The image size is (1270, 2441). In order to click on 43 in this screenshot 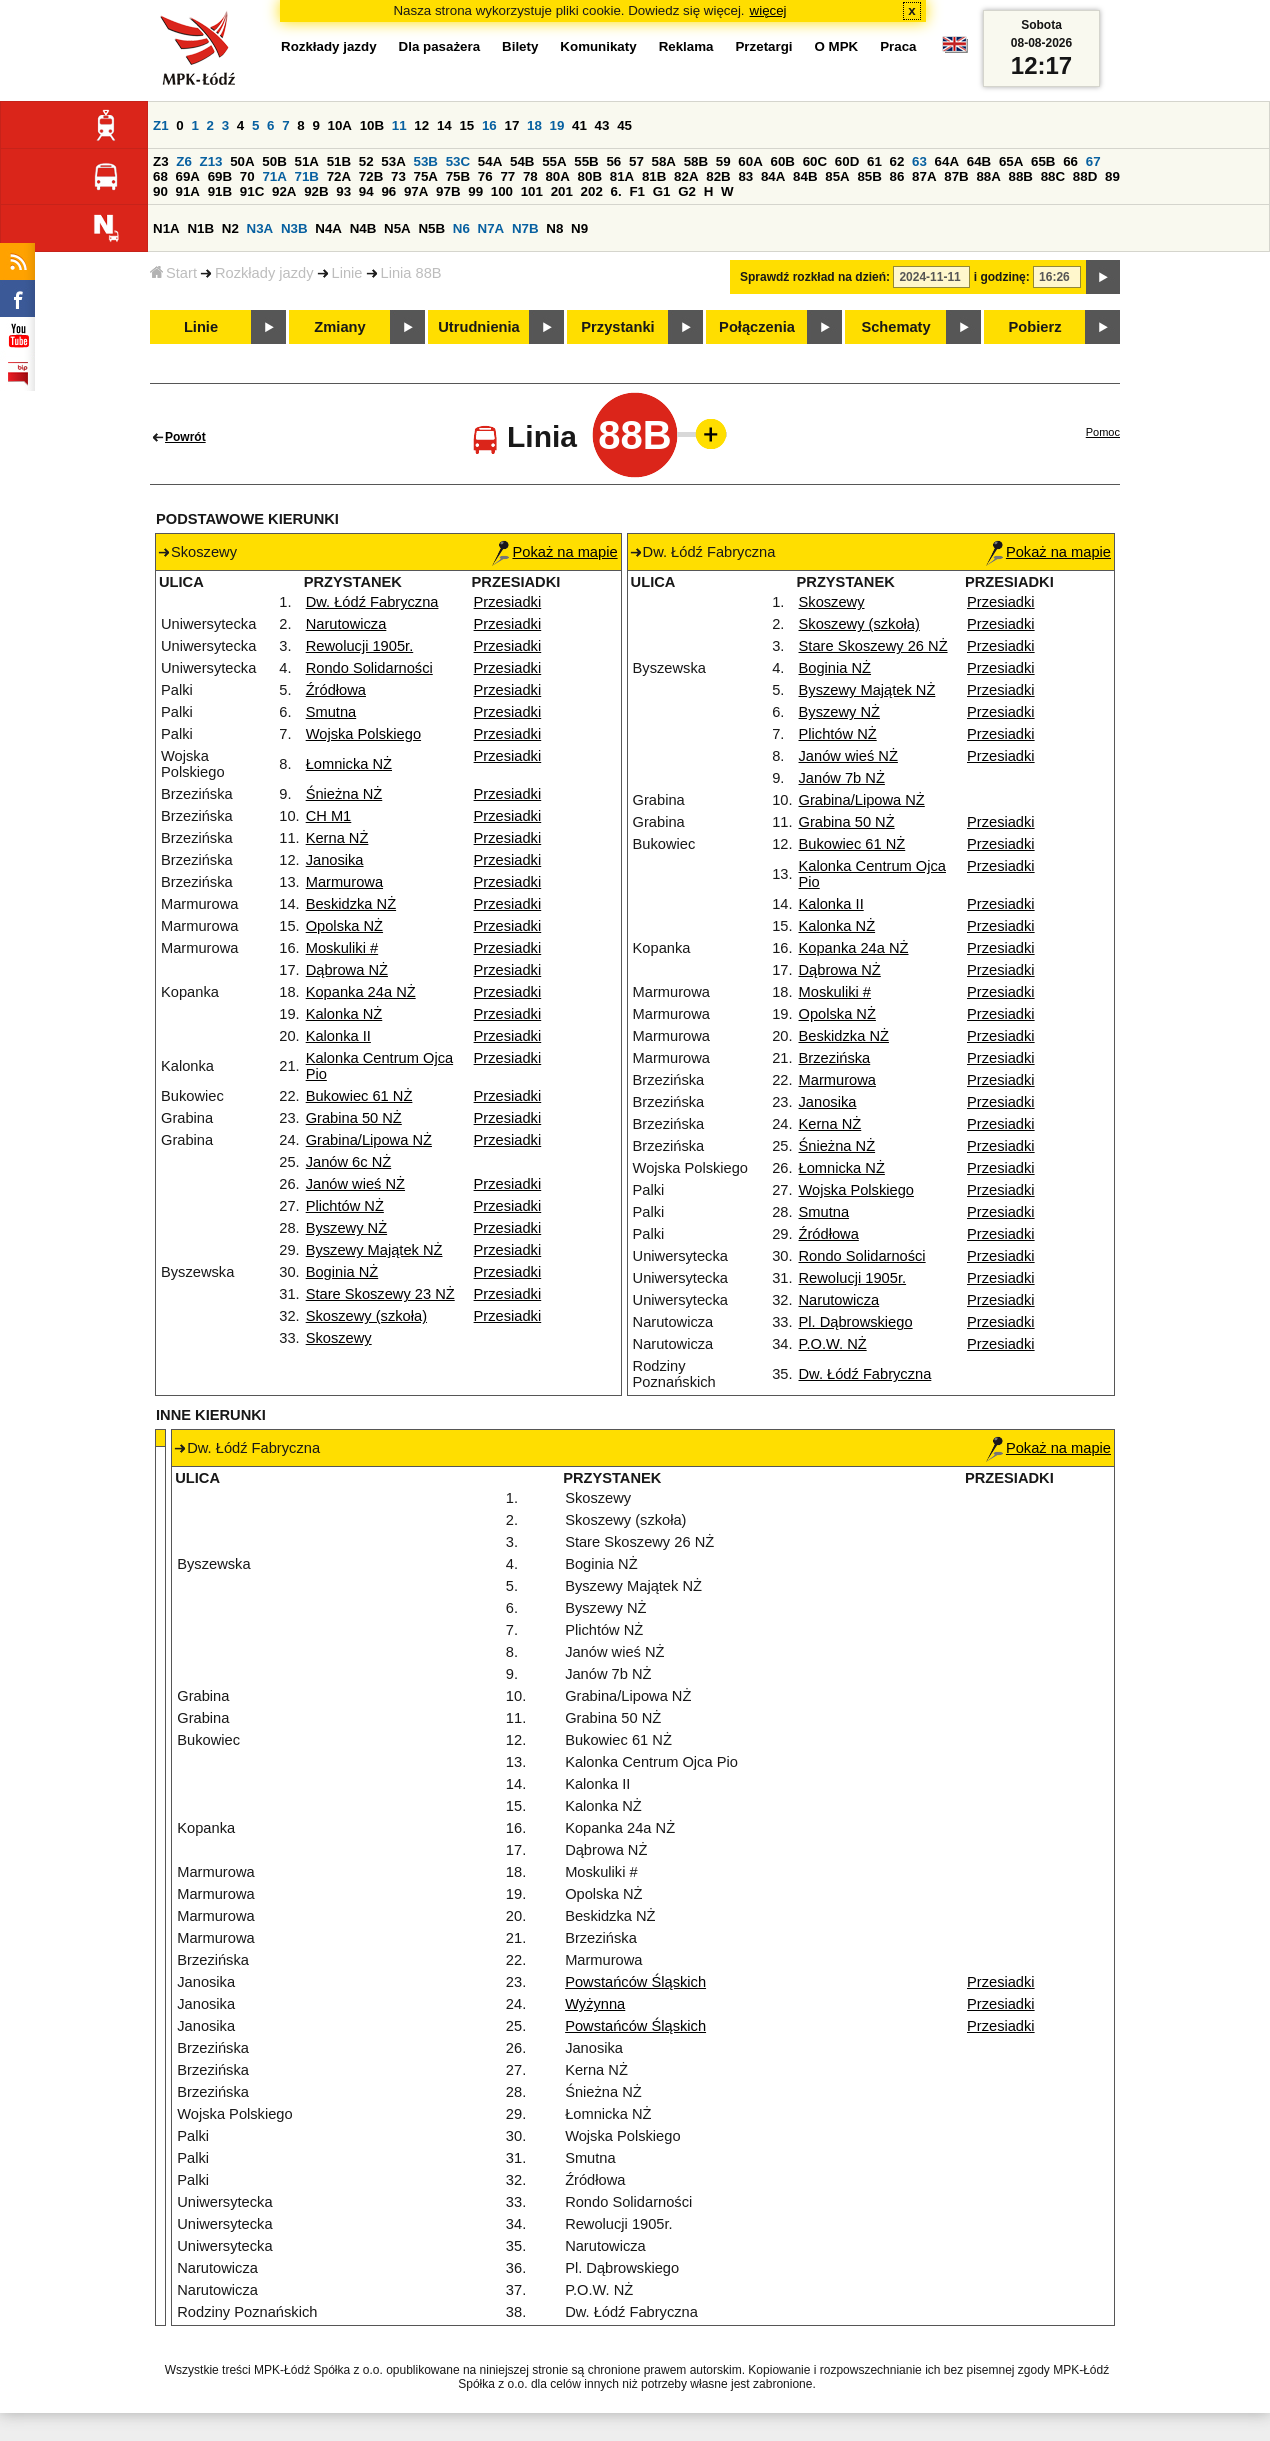, I will do `click(602, 125)`.